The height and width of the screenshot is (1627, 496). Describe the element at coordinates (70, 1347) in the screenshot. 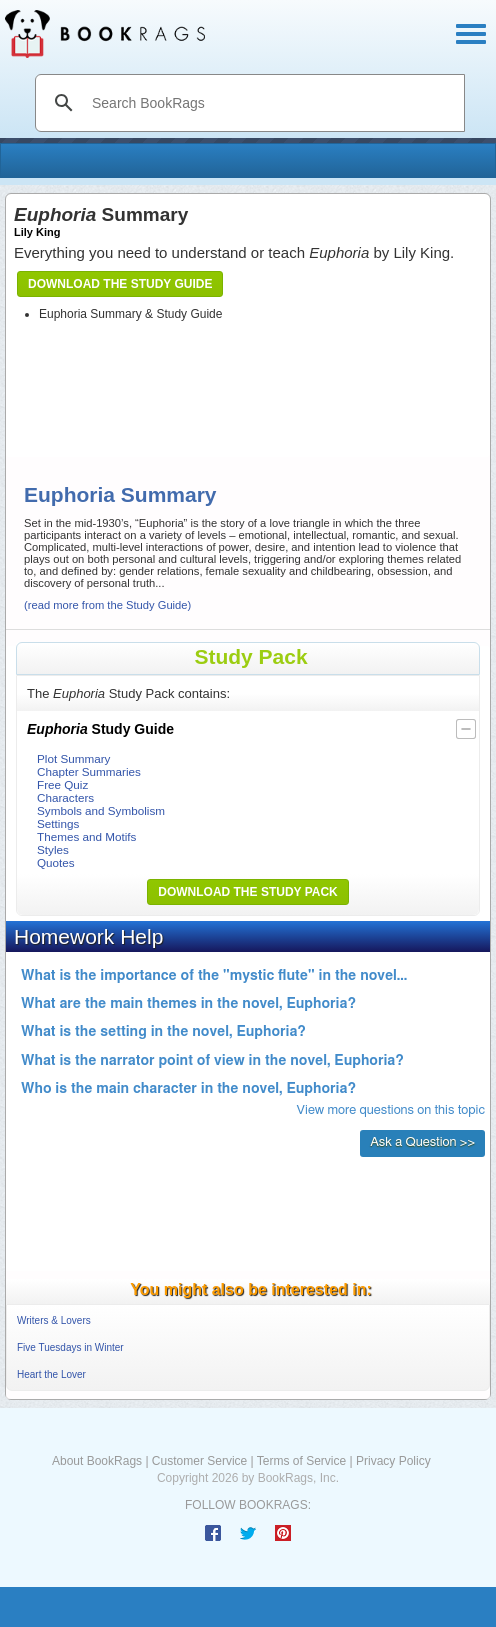

I see `Five Tuesdays in Winter` at that location.